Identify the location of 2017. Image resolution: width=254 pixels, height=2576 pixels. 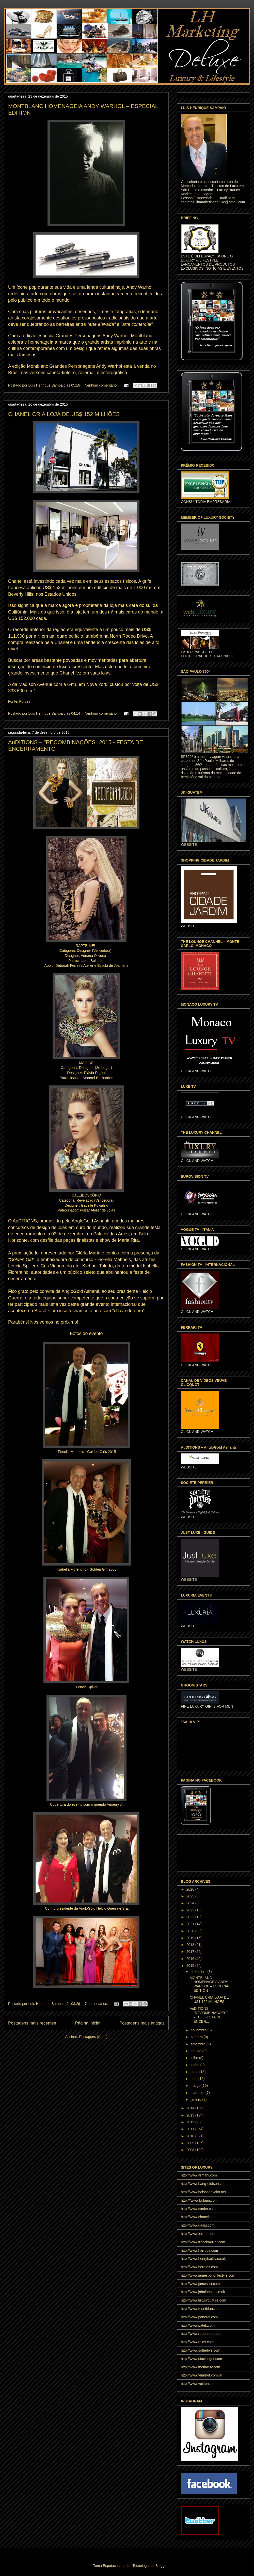
(190, 1952).